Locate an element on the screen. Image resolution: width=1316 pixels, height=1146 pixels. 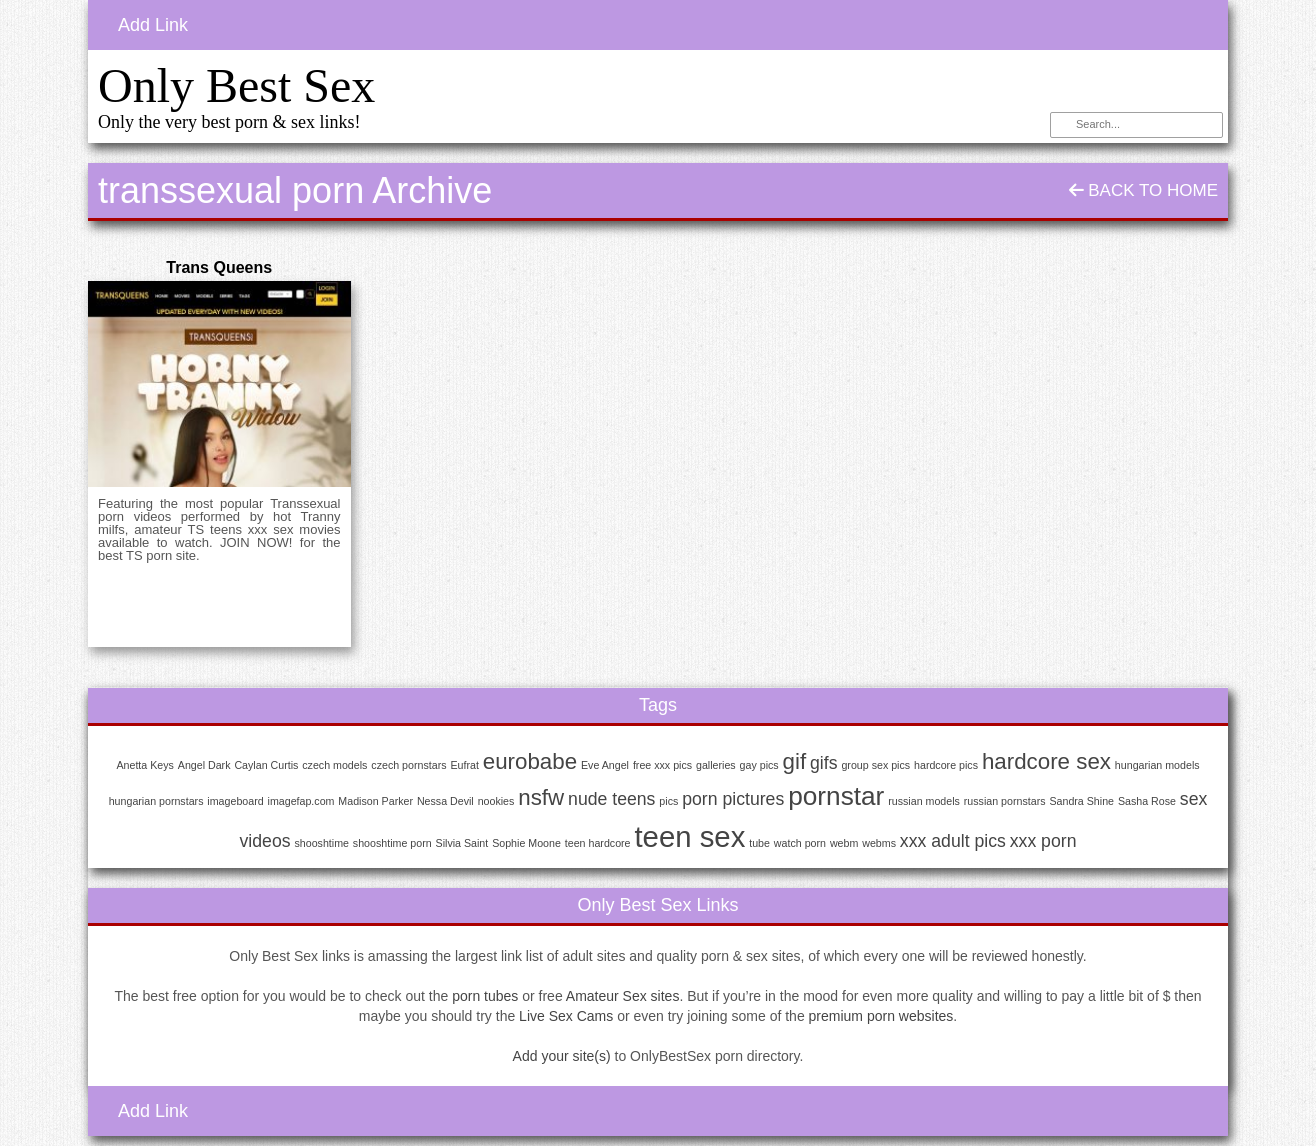
eurobabe [eurobabe (3 items)] is located at coordinates (530, 761).